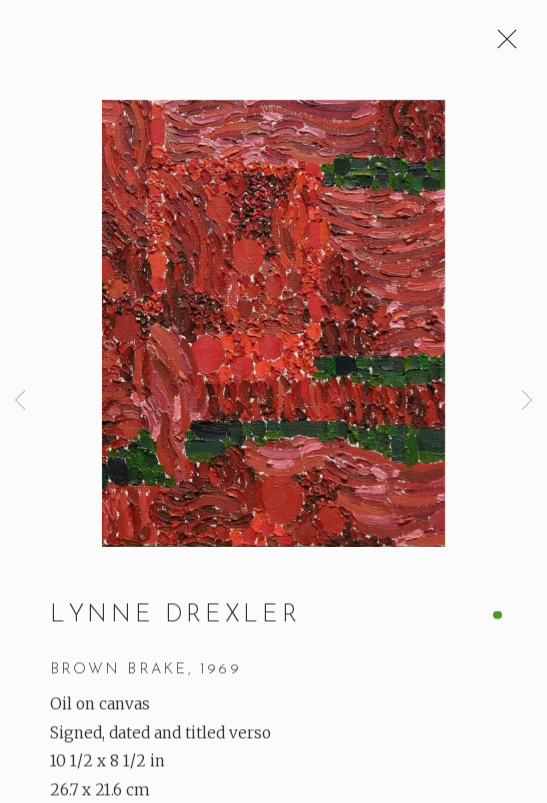 The width and height of the screenshot is (547, 803). Describe the element at coordinates (502, 45) in the screenshot. I see `Close [button]` at that location.